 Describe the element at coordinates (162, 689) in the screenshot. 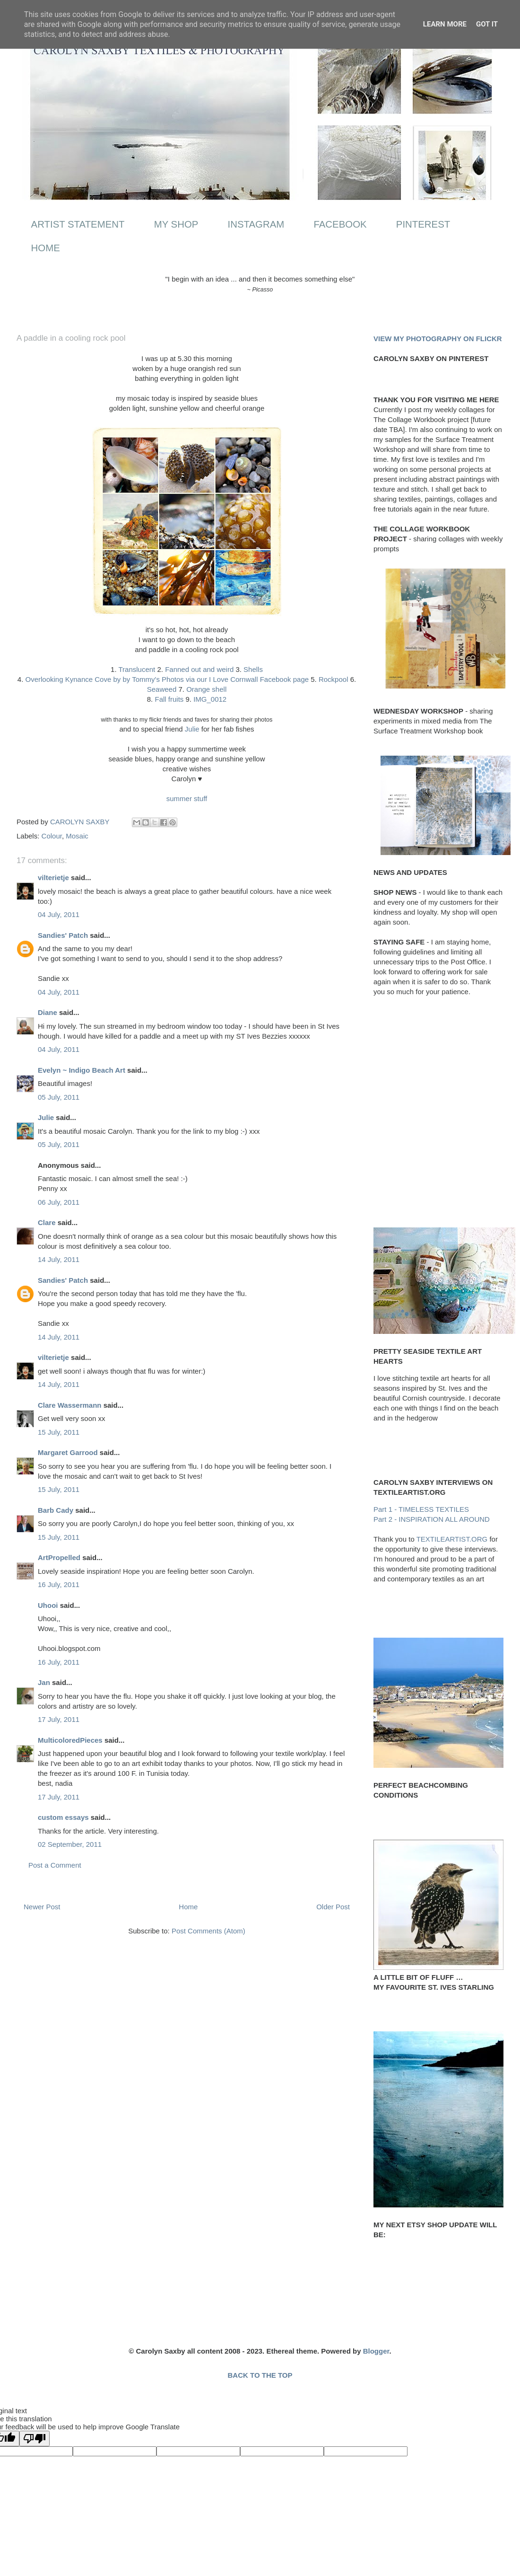

I see `Seaweed` at that location.